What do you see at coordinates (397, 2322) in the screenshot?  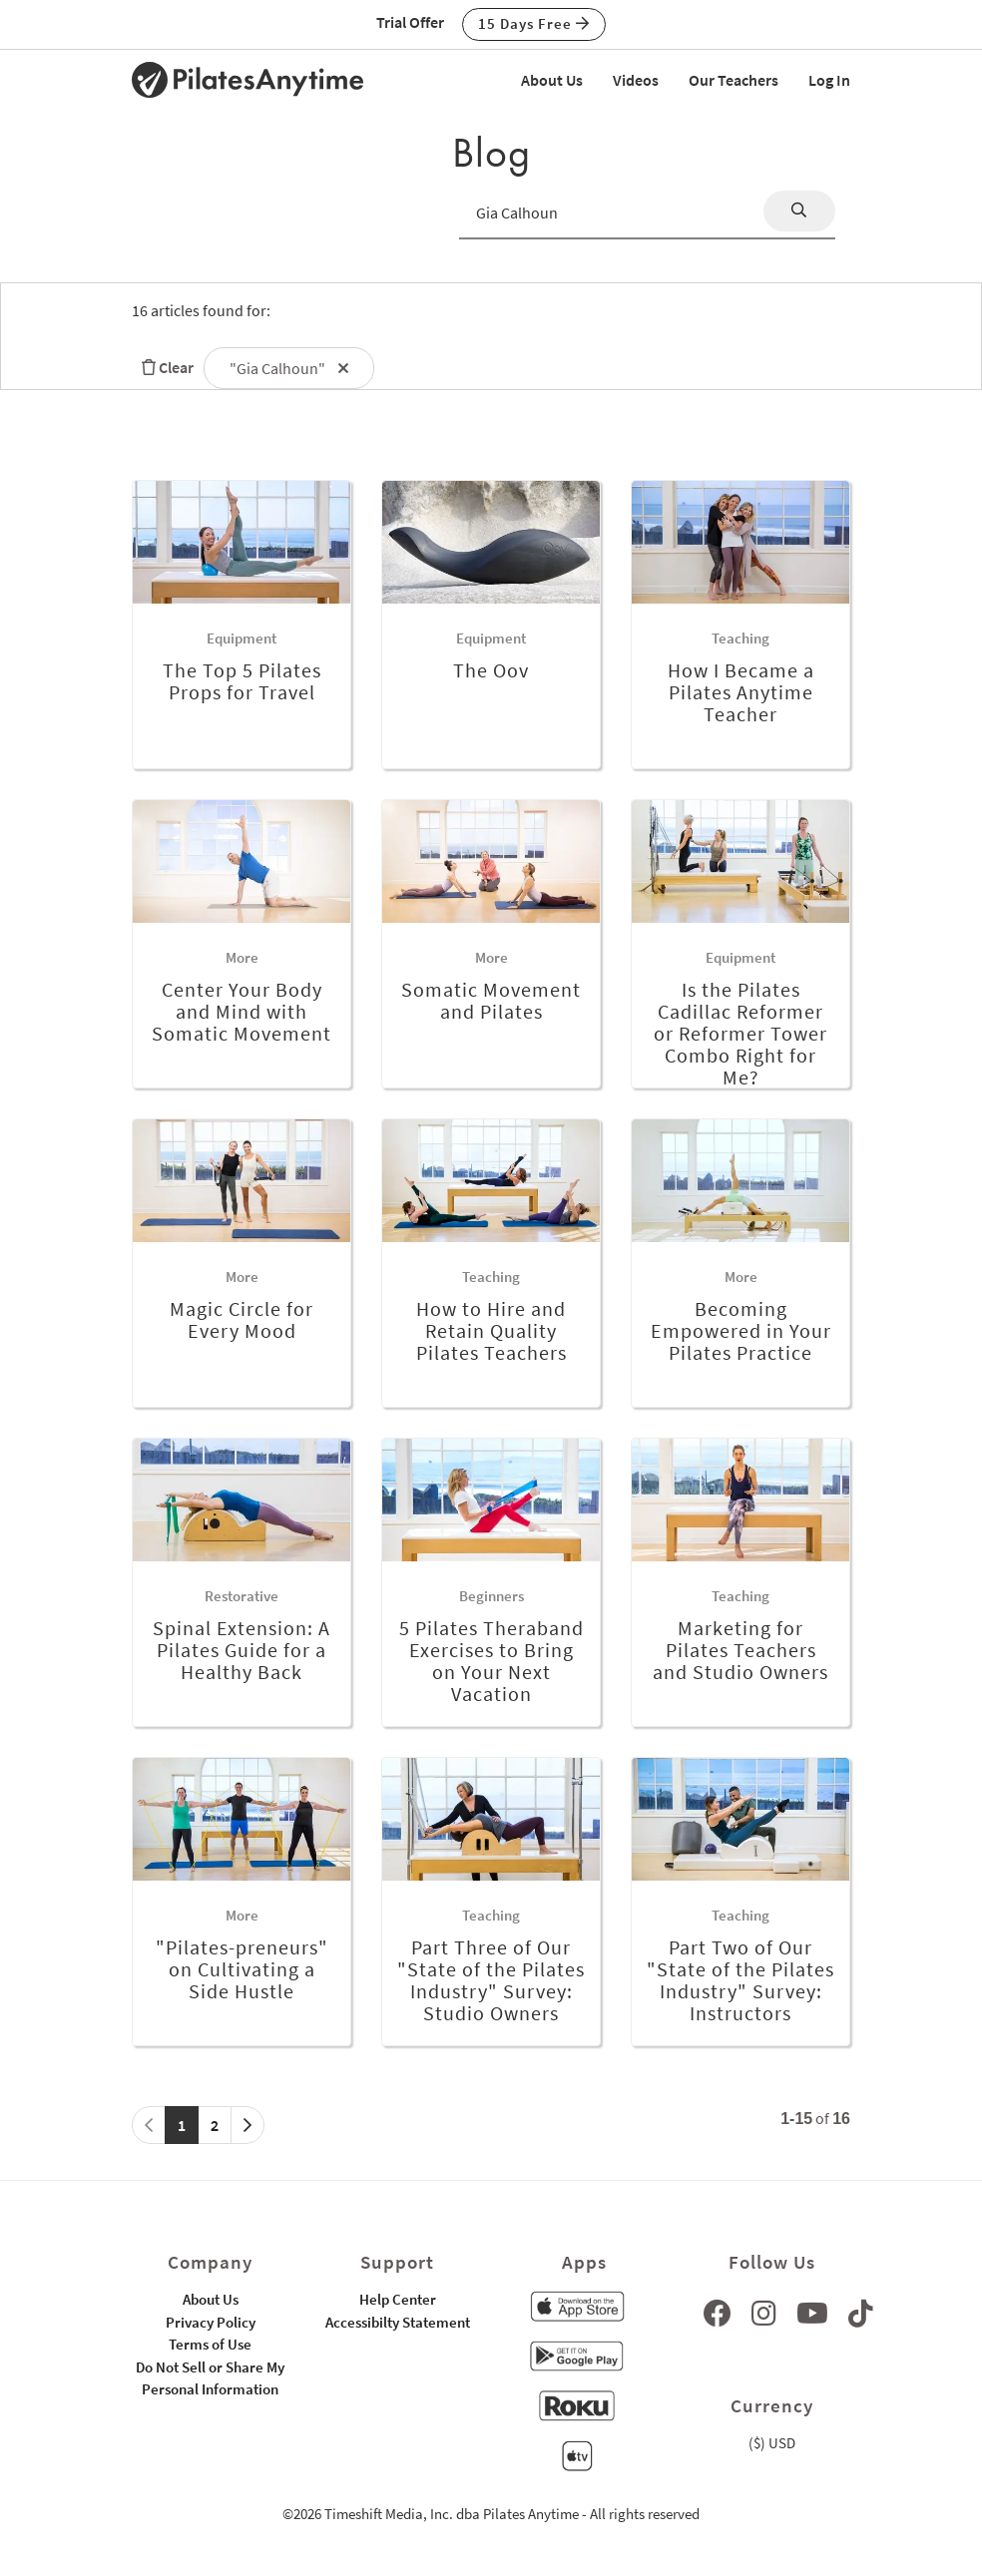 I see `Accessibilty Statement` at bounding box center [397, 2322].